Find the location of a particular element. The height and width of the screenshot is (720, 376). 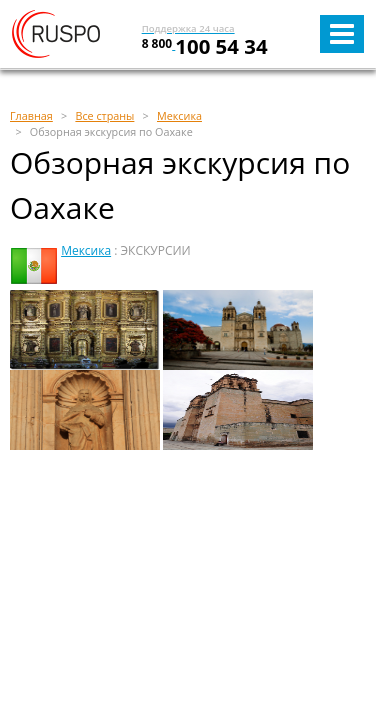

Мексика is located at coordinates (86, 250).